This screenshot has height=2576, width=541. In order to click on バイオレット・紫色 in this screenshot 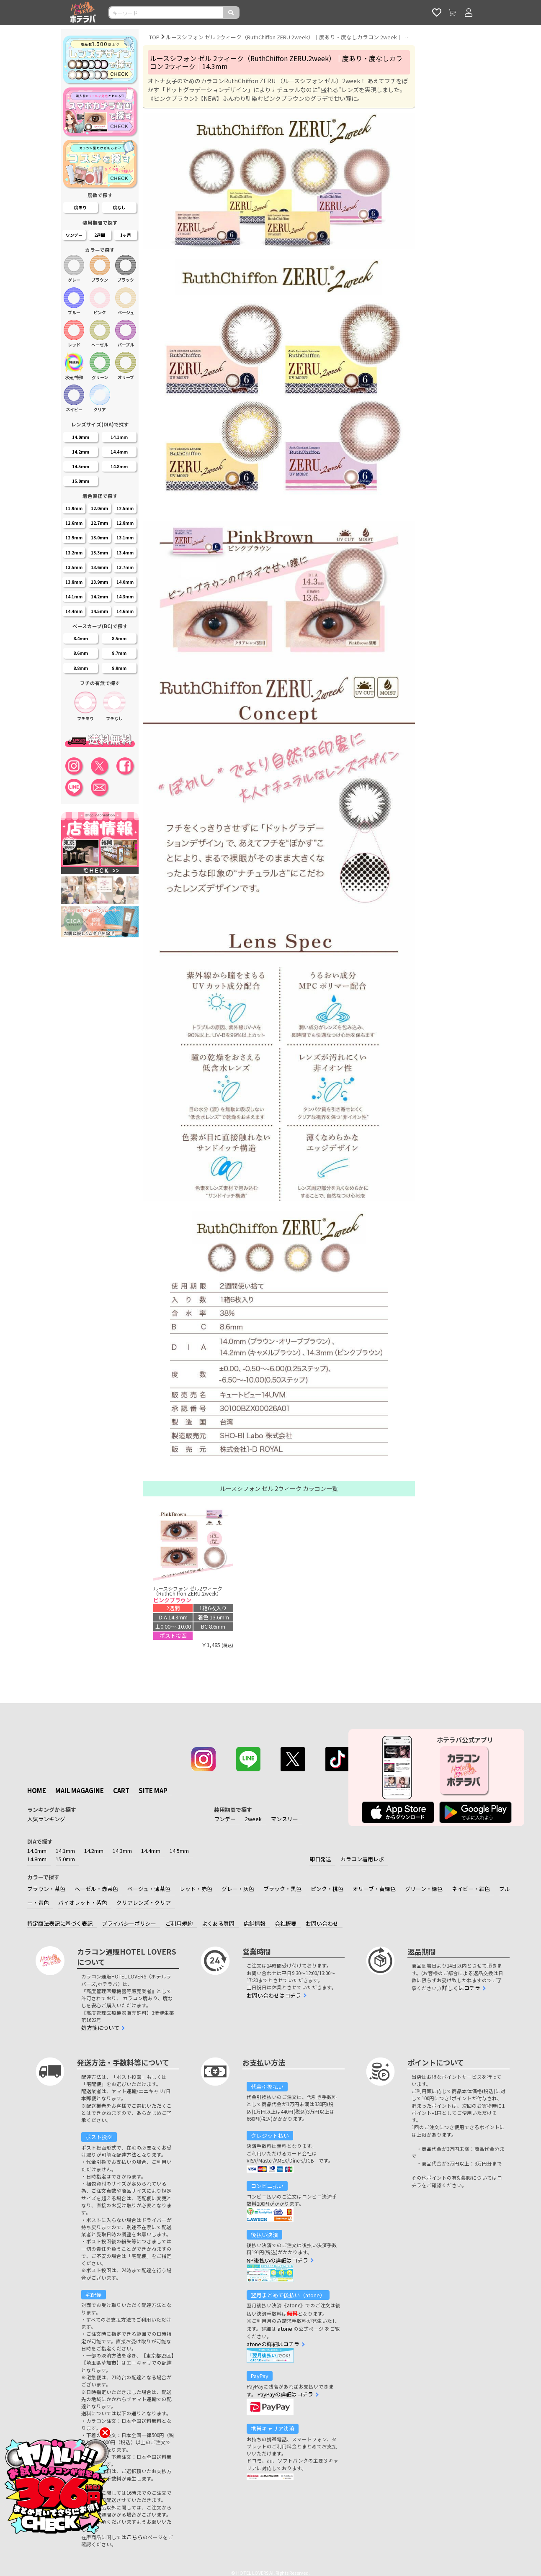, I will do `click(82, 1902)`.